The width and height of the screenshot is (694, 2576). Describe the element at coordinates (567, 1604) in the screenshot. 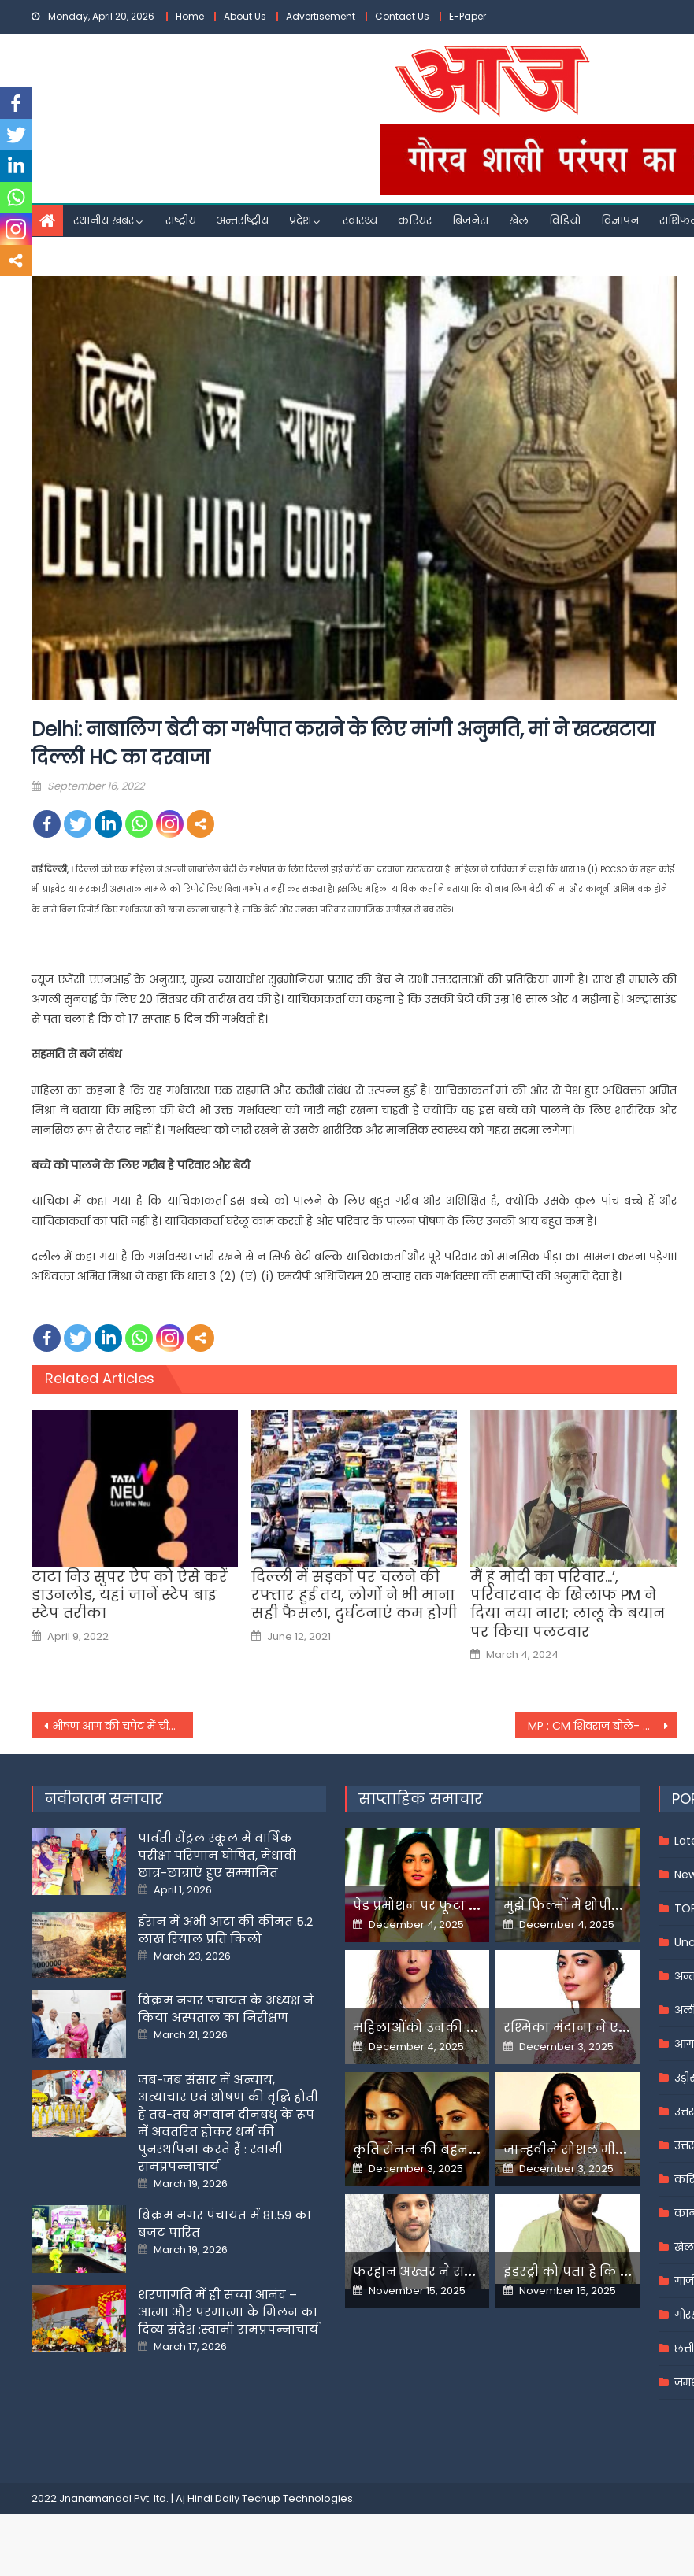

I see `मैं हूं मोदी का परिवार…’, परिवारवाद के खिलाफ PM ने दिया नया नारा; लालू के बयान पर किया पलटवार` at that location.